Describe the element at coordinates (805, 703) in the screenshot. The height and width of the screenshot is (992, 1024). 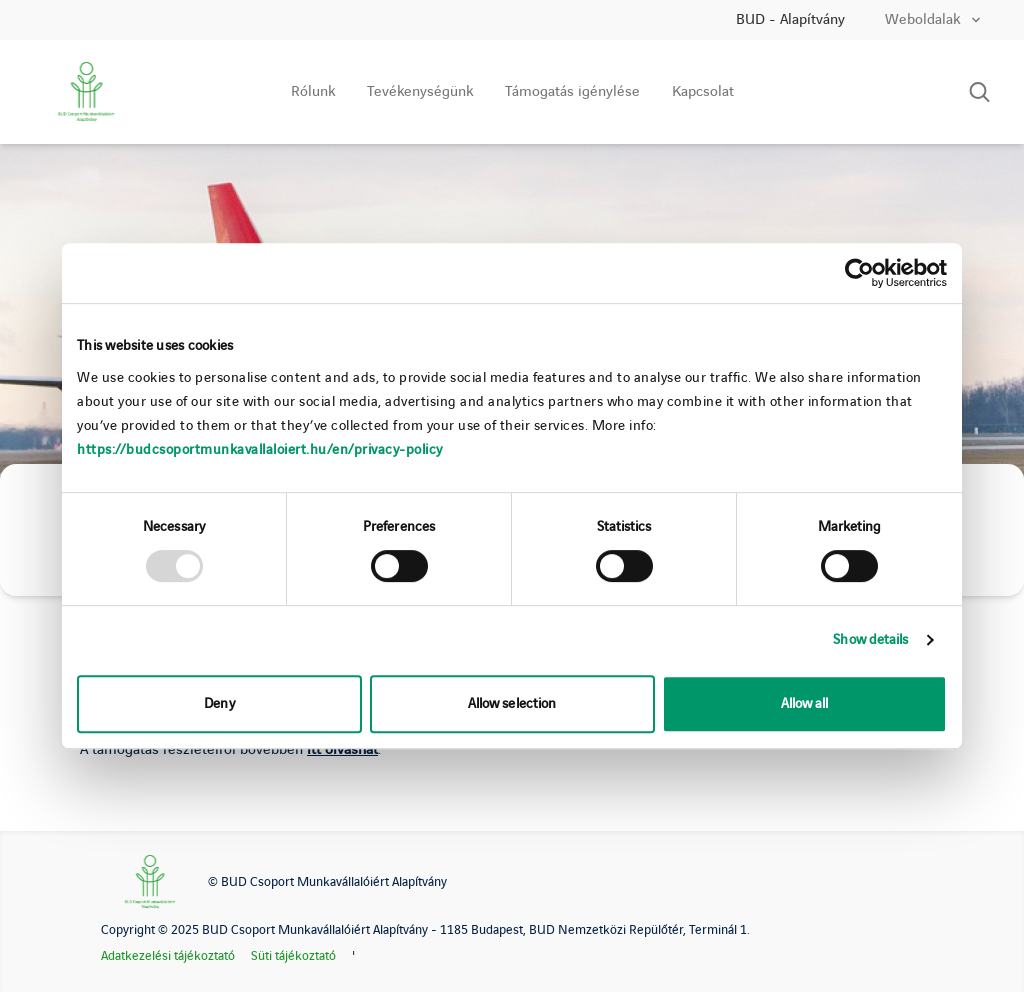
I see `Allow all` at that location.